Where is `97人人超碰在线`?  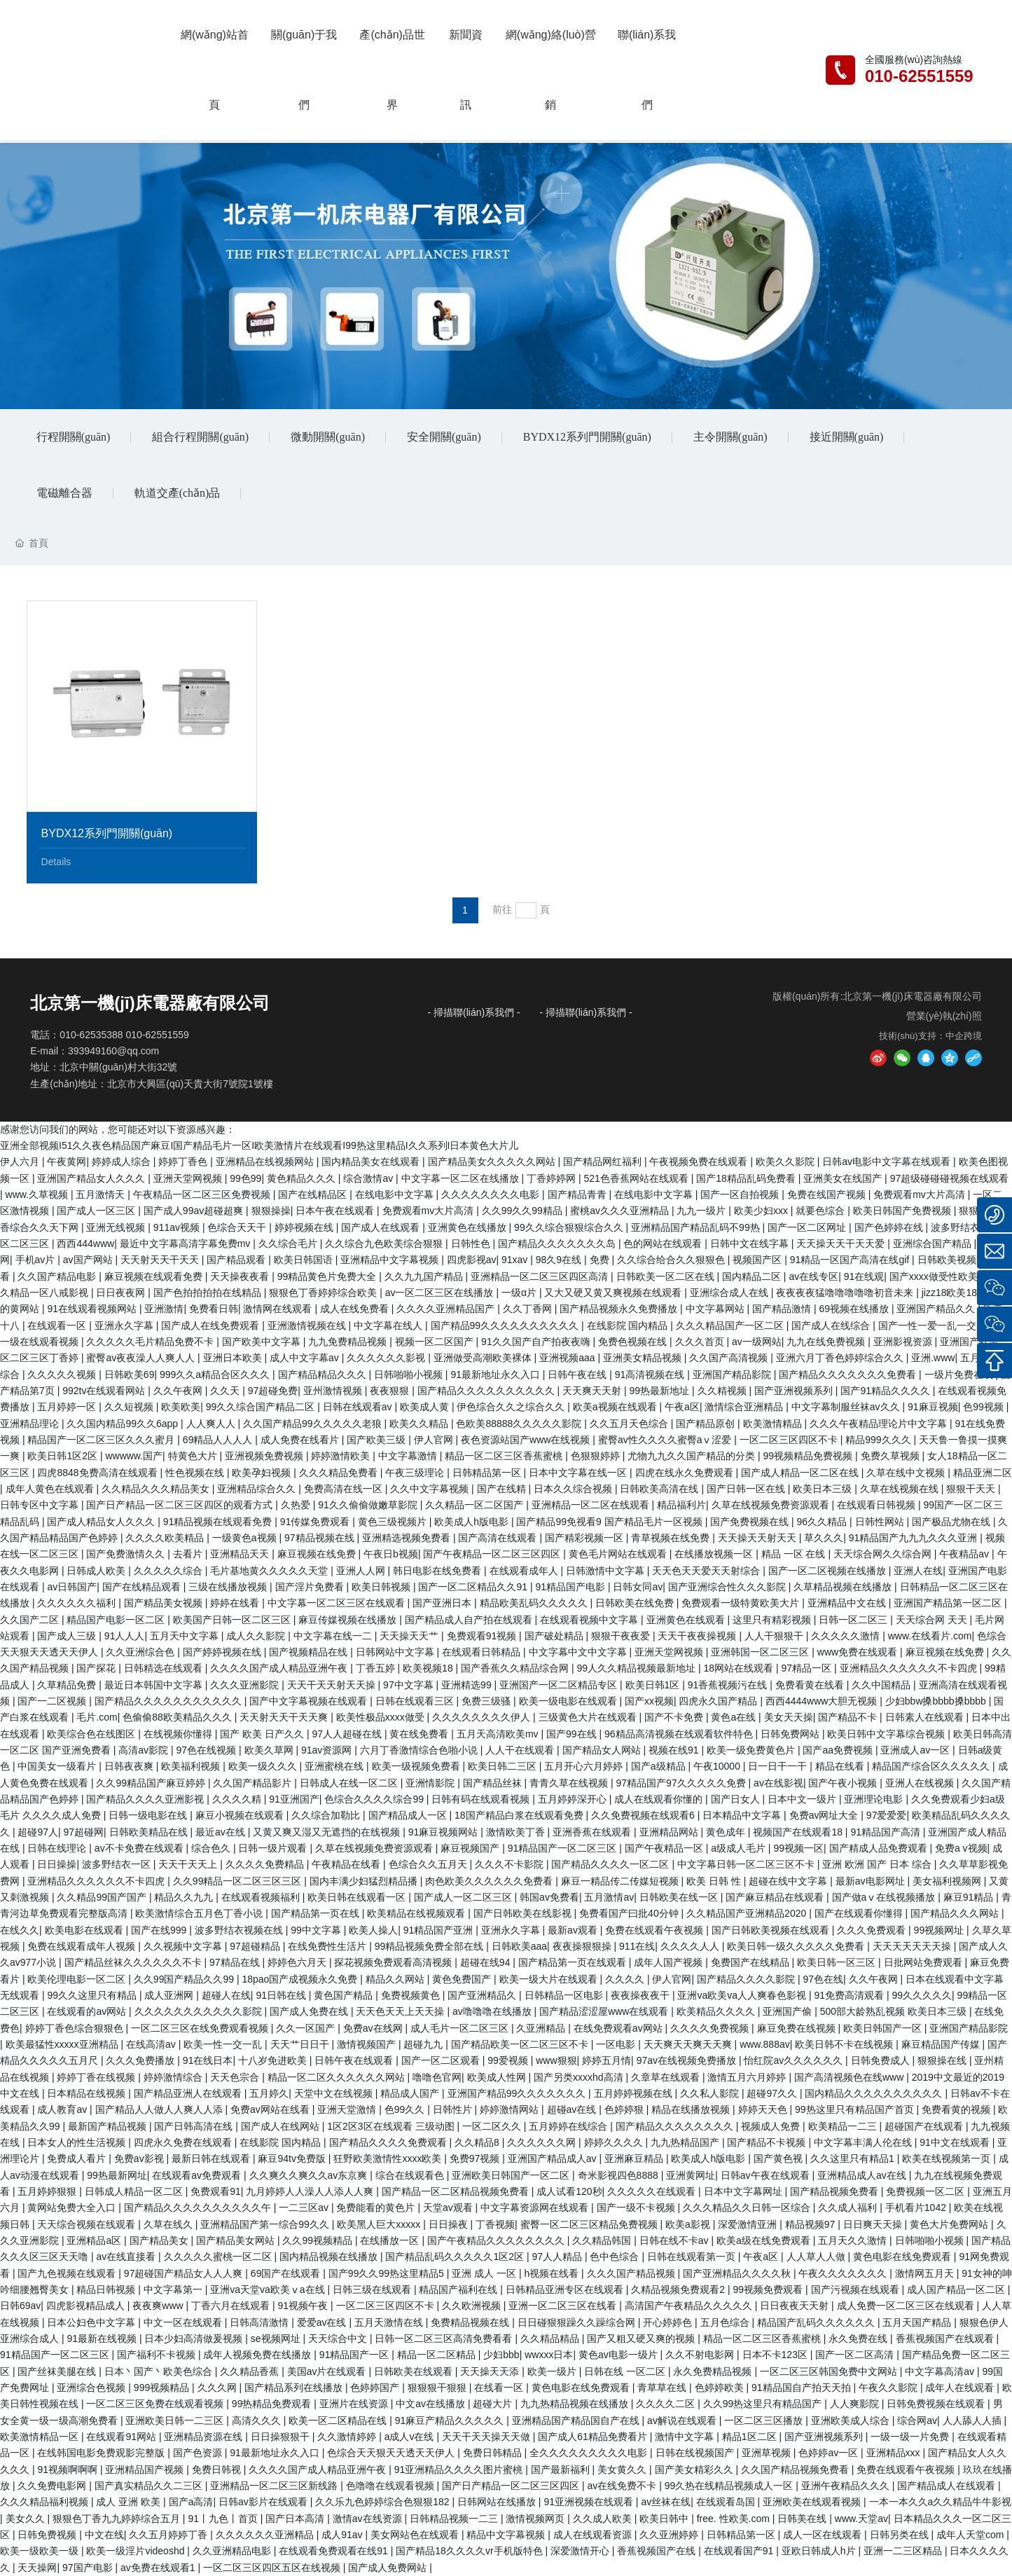 97人人超碰在线 is located at coordinates (348, 1734).